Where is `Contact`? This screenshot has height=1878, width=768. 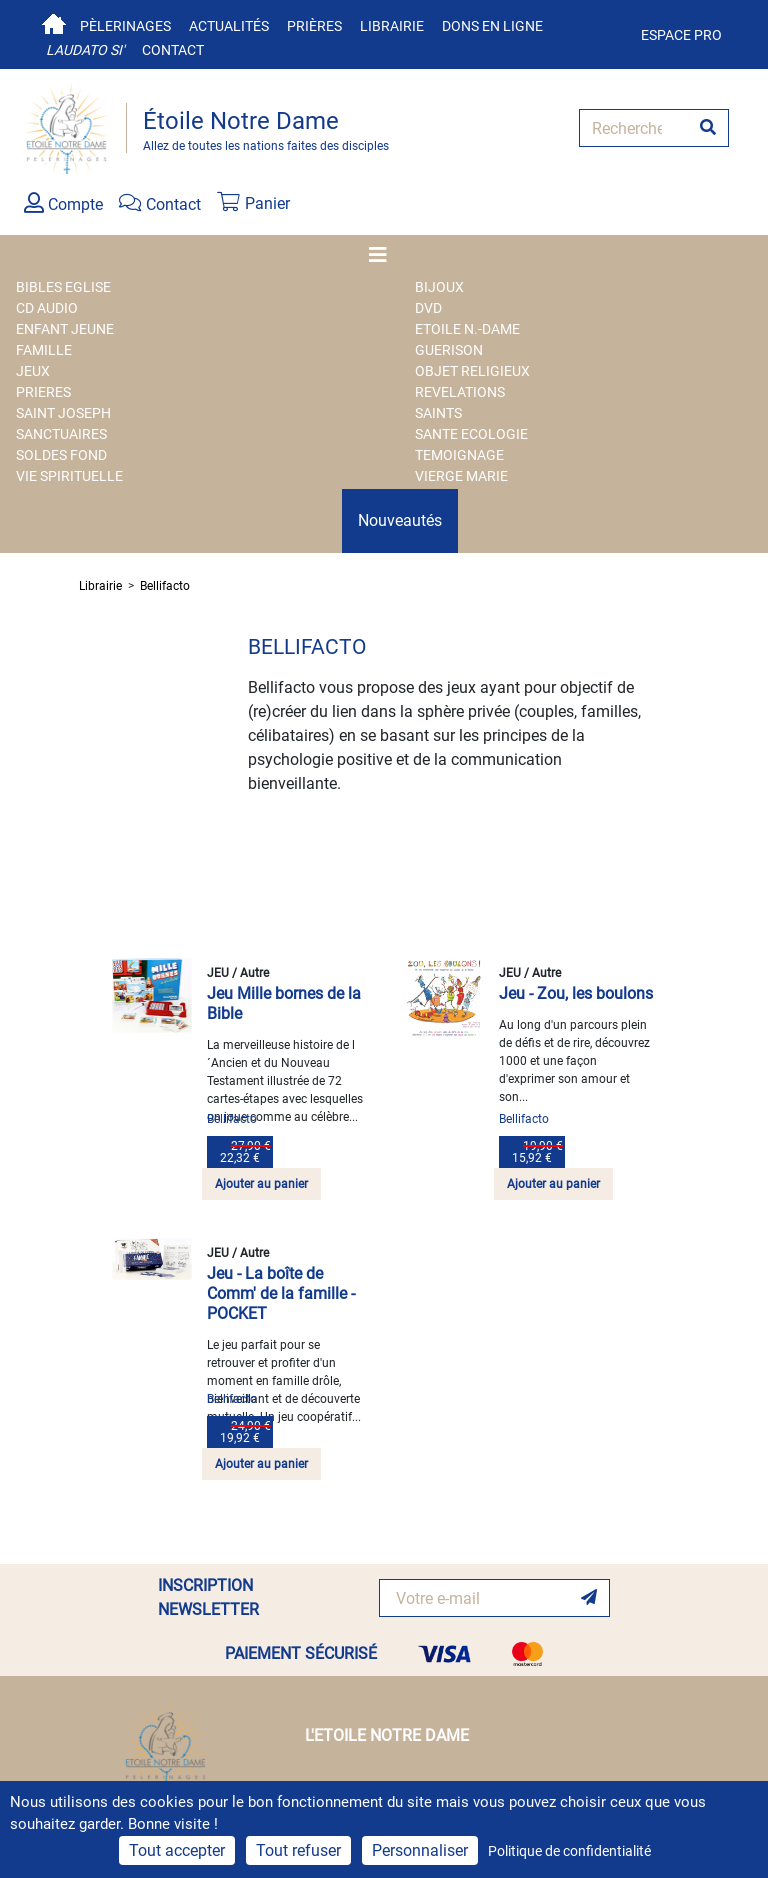
Contact is located at coordinates (173, 50).